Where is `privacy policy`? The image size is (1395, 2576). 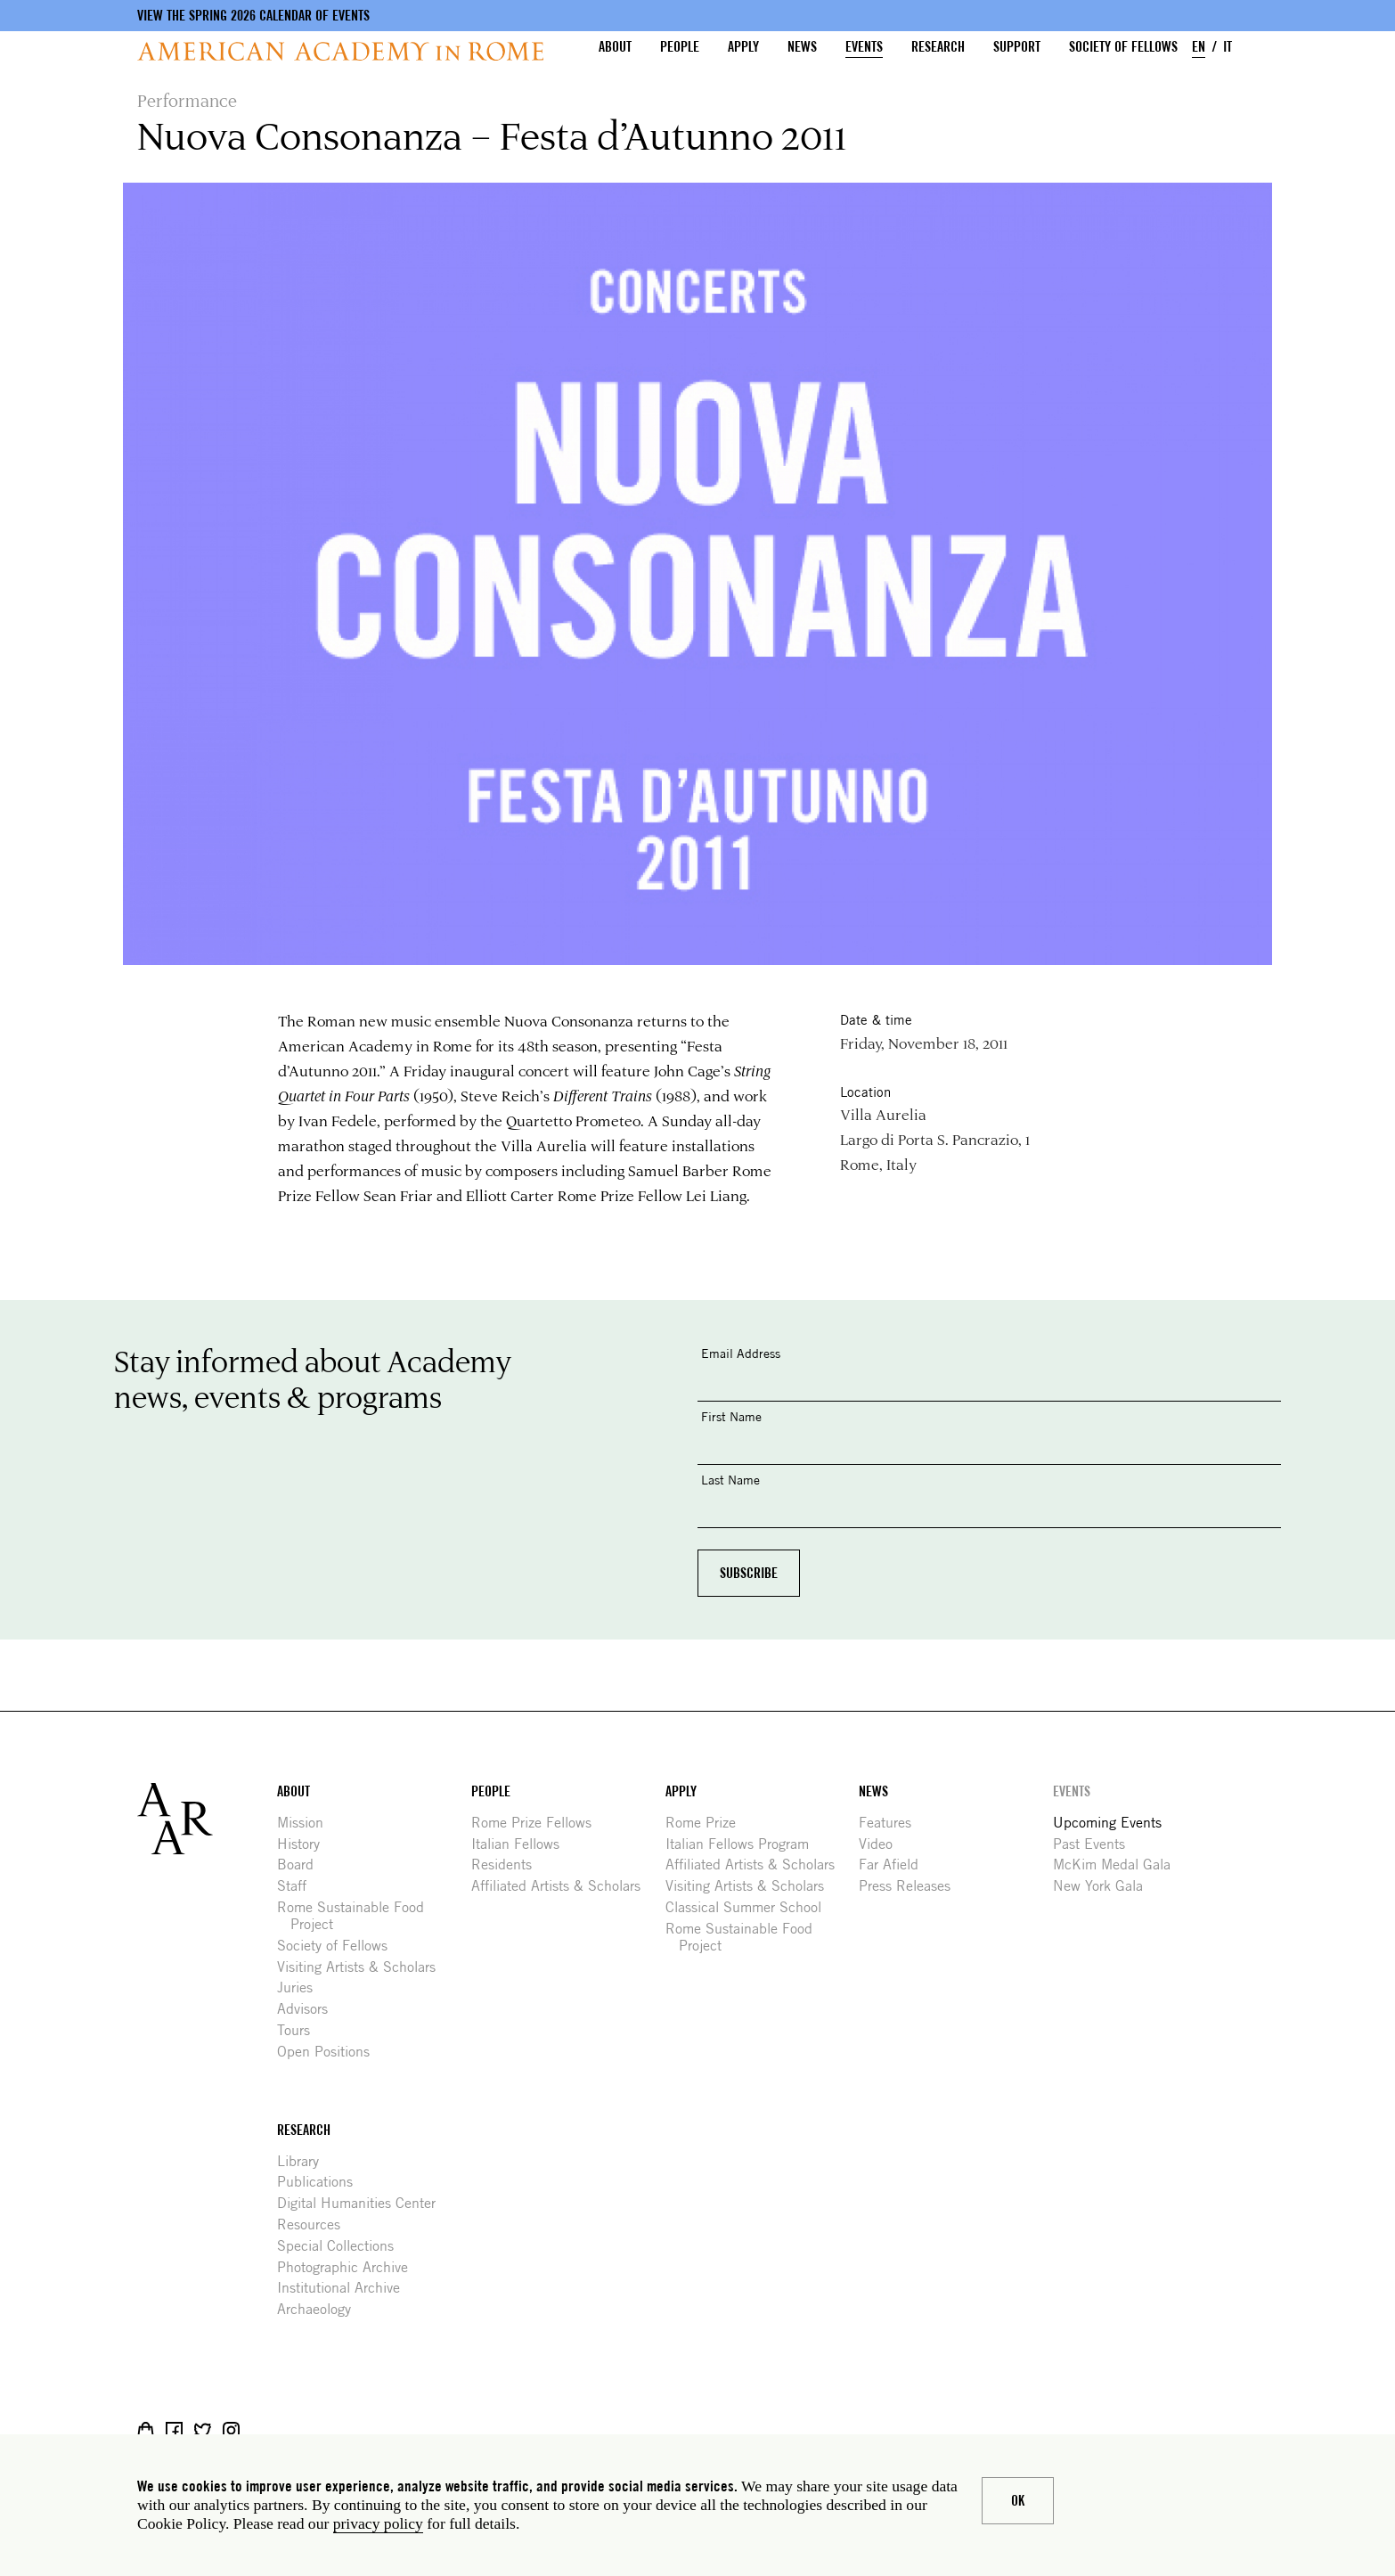
privacy policy is located at coordinates (378, 2523).